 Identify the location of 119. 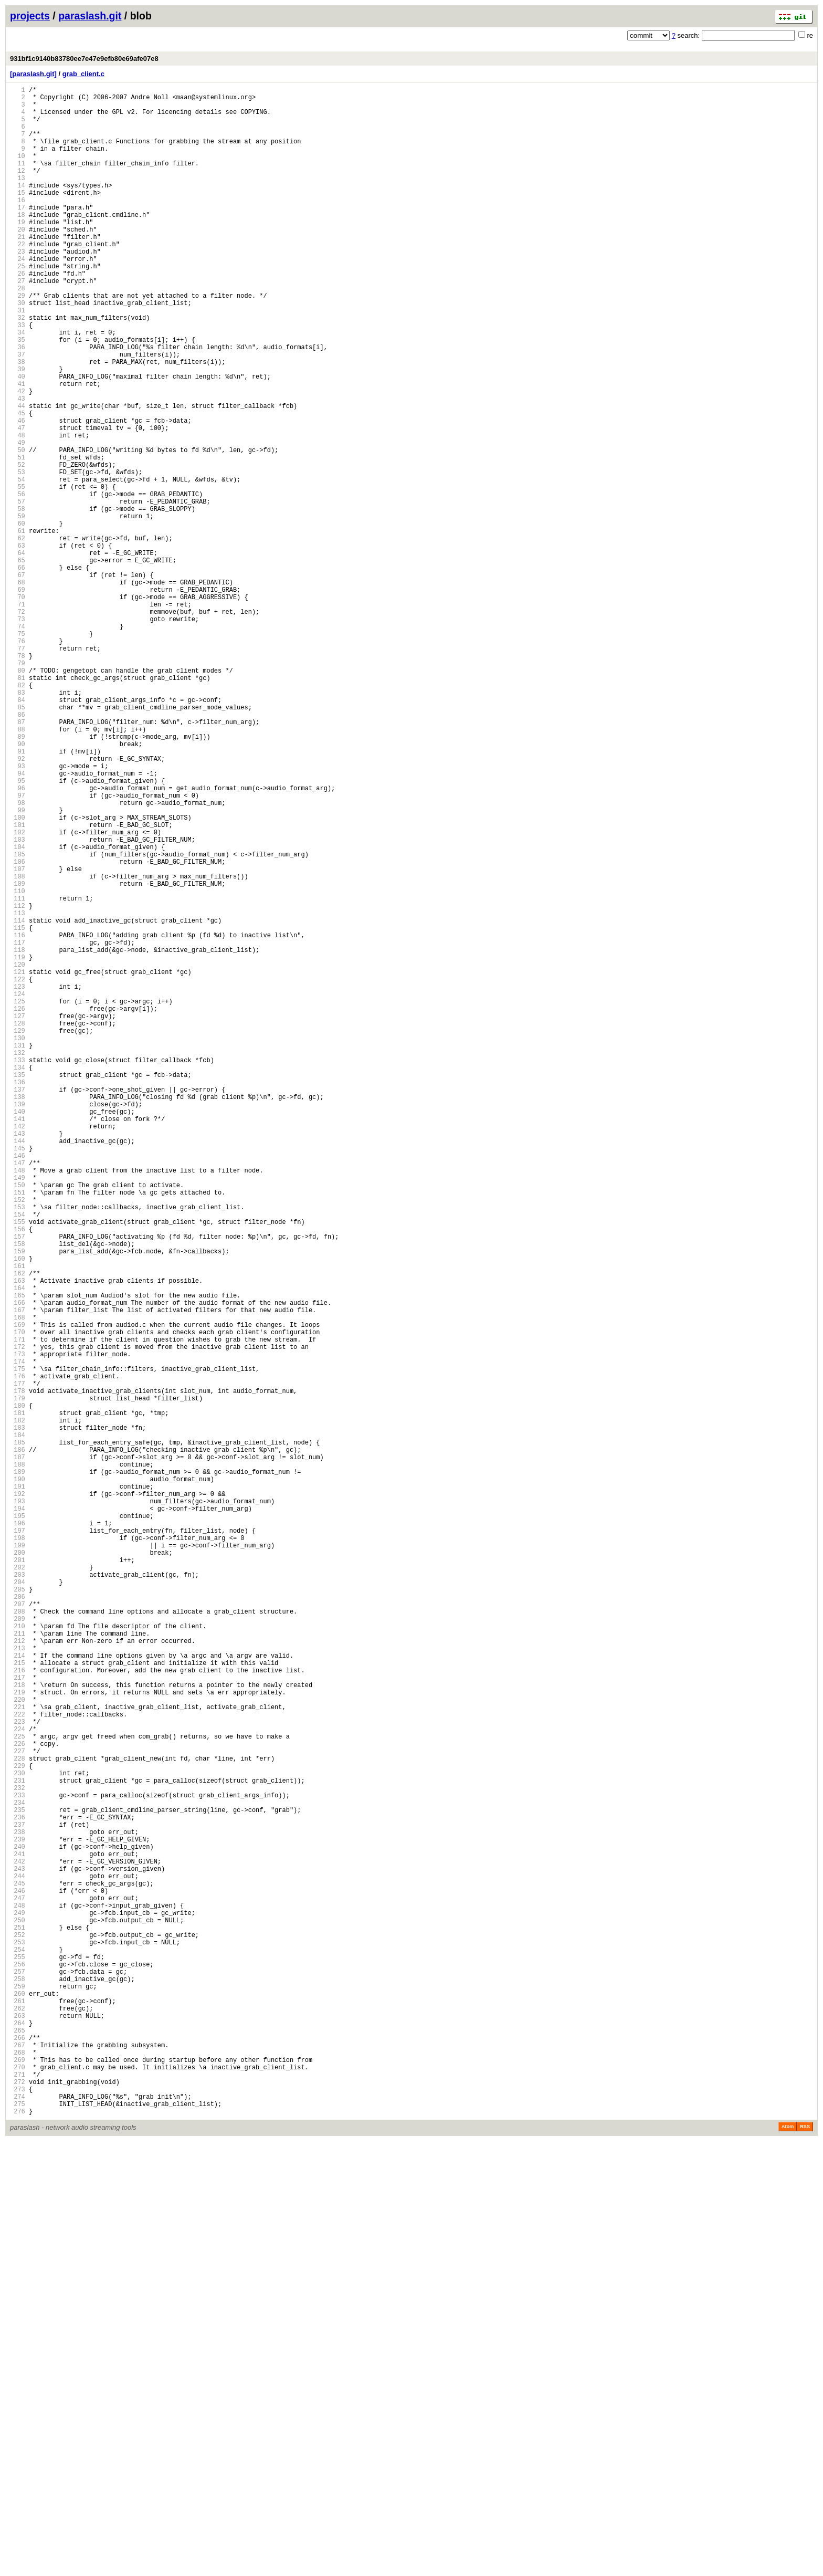
(17, 1144).